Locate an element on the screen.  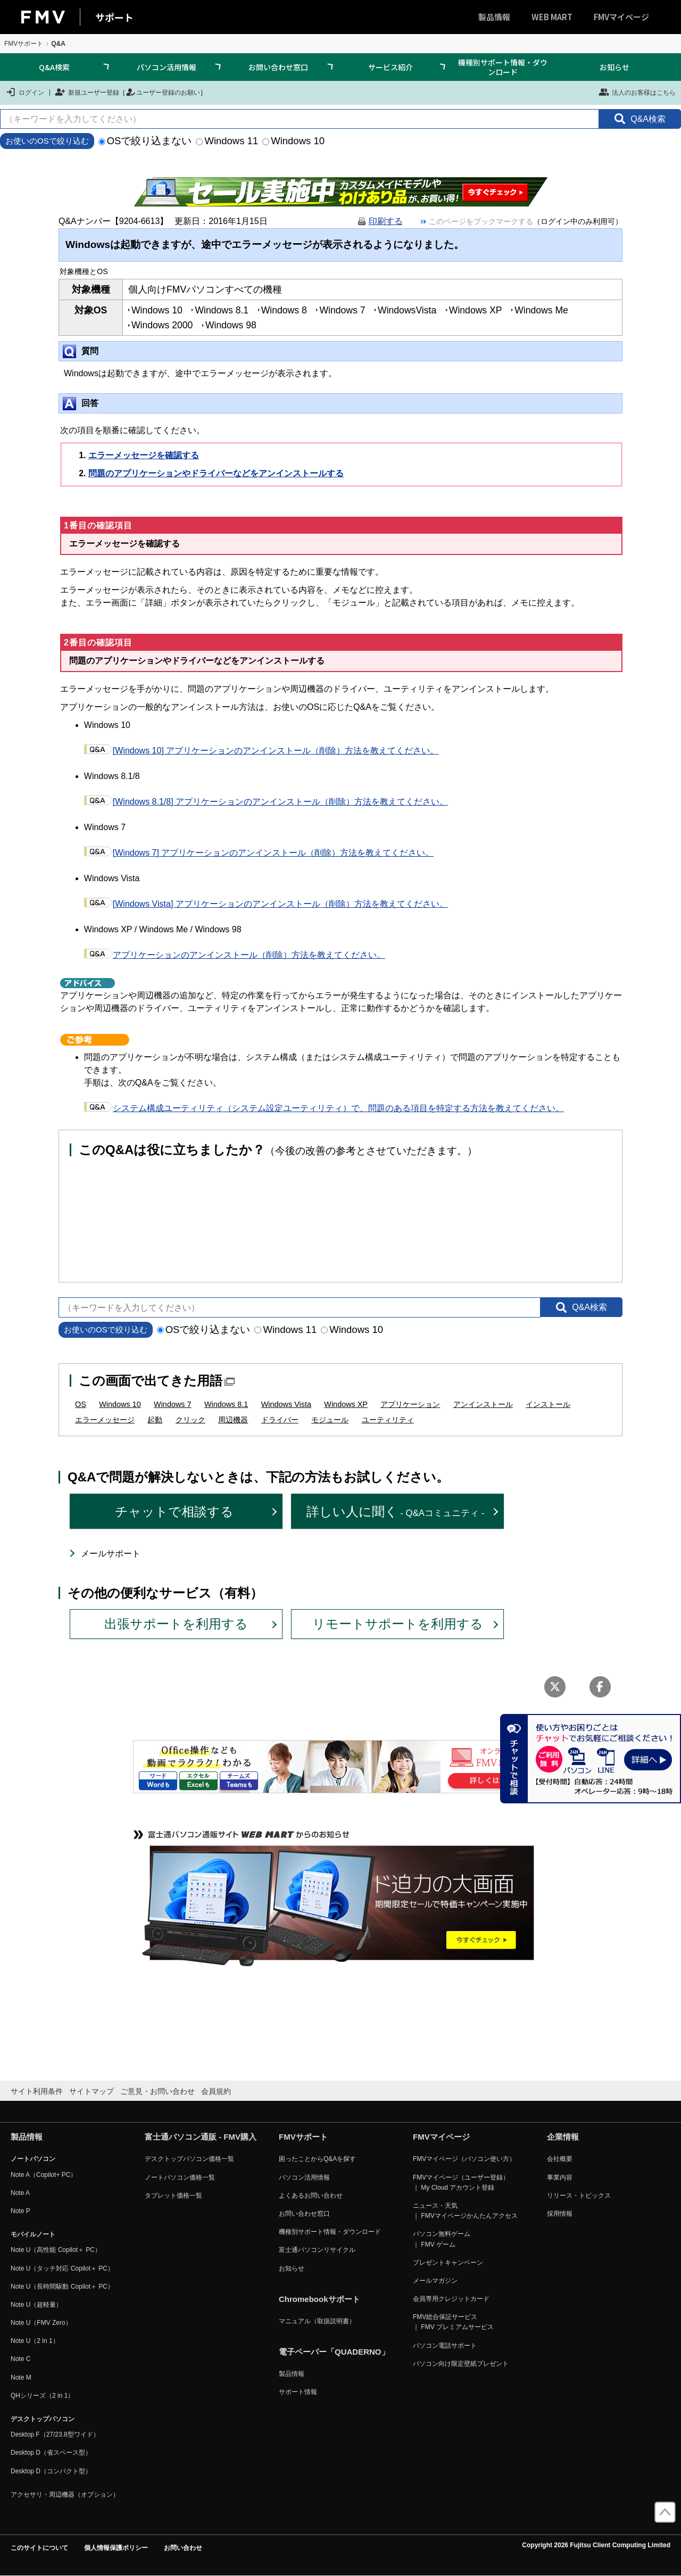
タブレット価格一覧 is located at coordinates (173, 2195).